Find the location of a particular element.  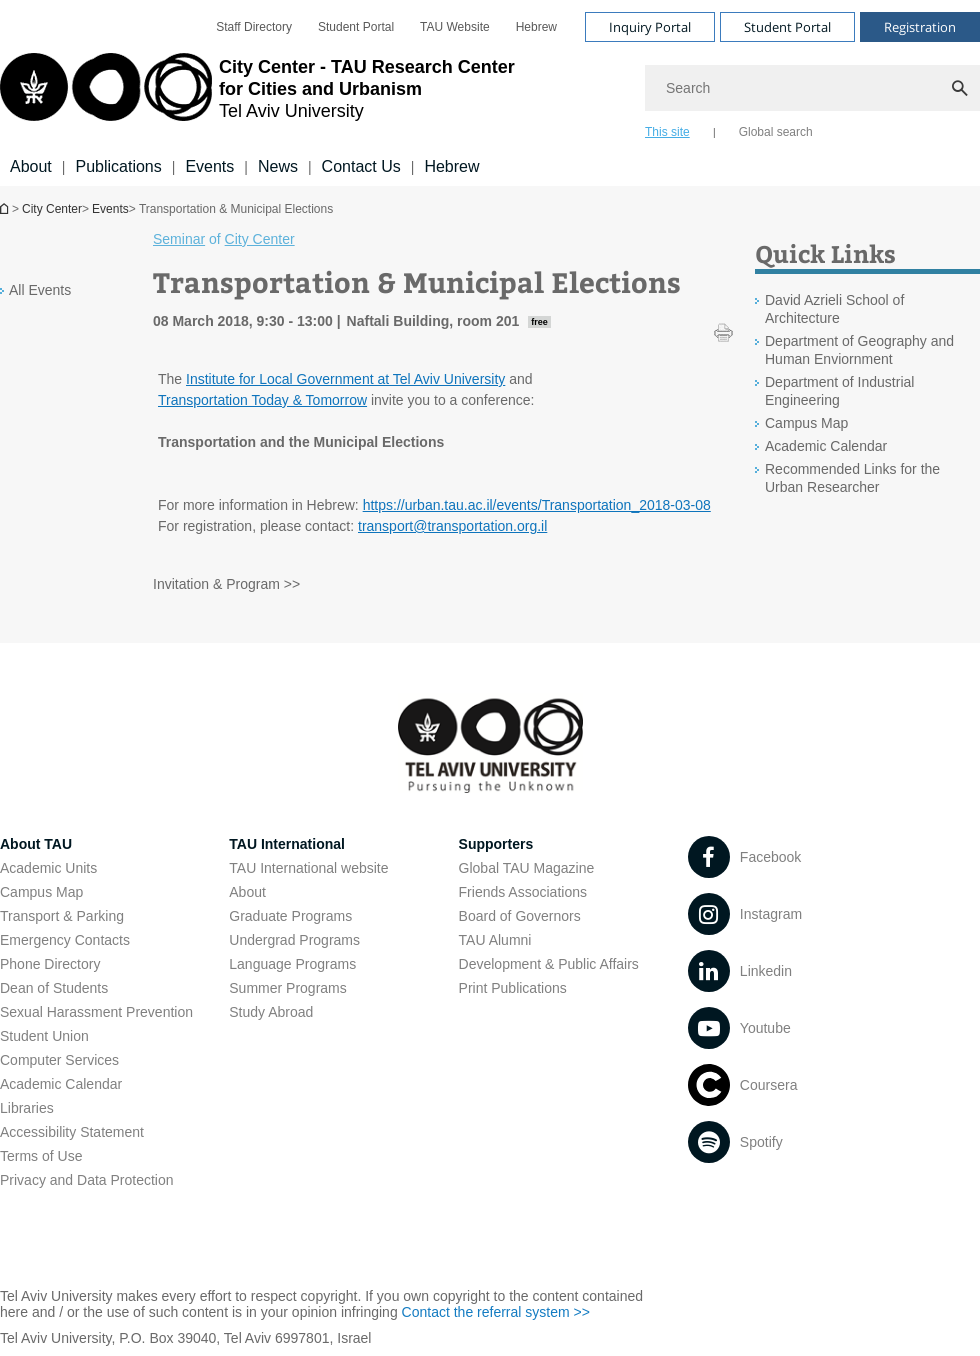

Language Programs is located at coordinates (292, 964).